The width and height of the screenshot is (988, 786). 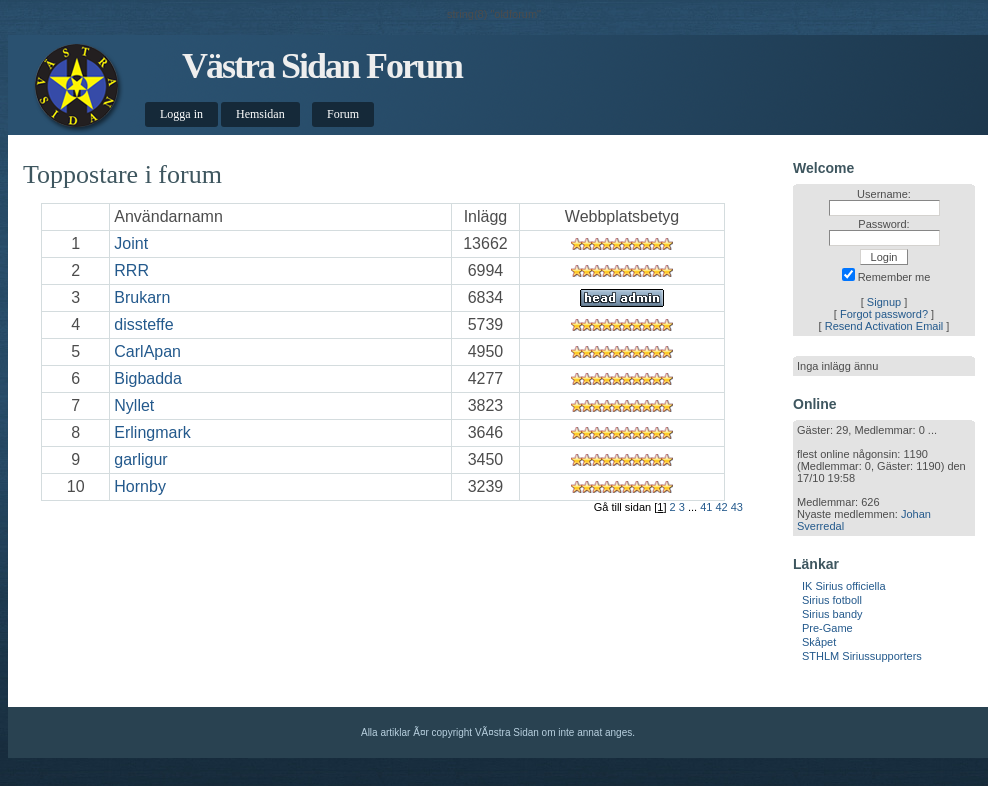 What do you see at coordinates (142, 297) in the screenshot?
I see `Brukarn` at bounding box center [142, 297].